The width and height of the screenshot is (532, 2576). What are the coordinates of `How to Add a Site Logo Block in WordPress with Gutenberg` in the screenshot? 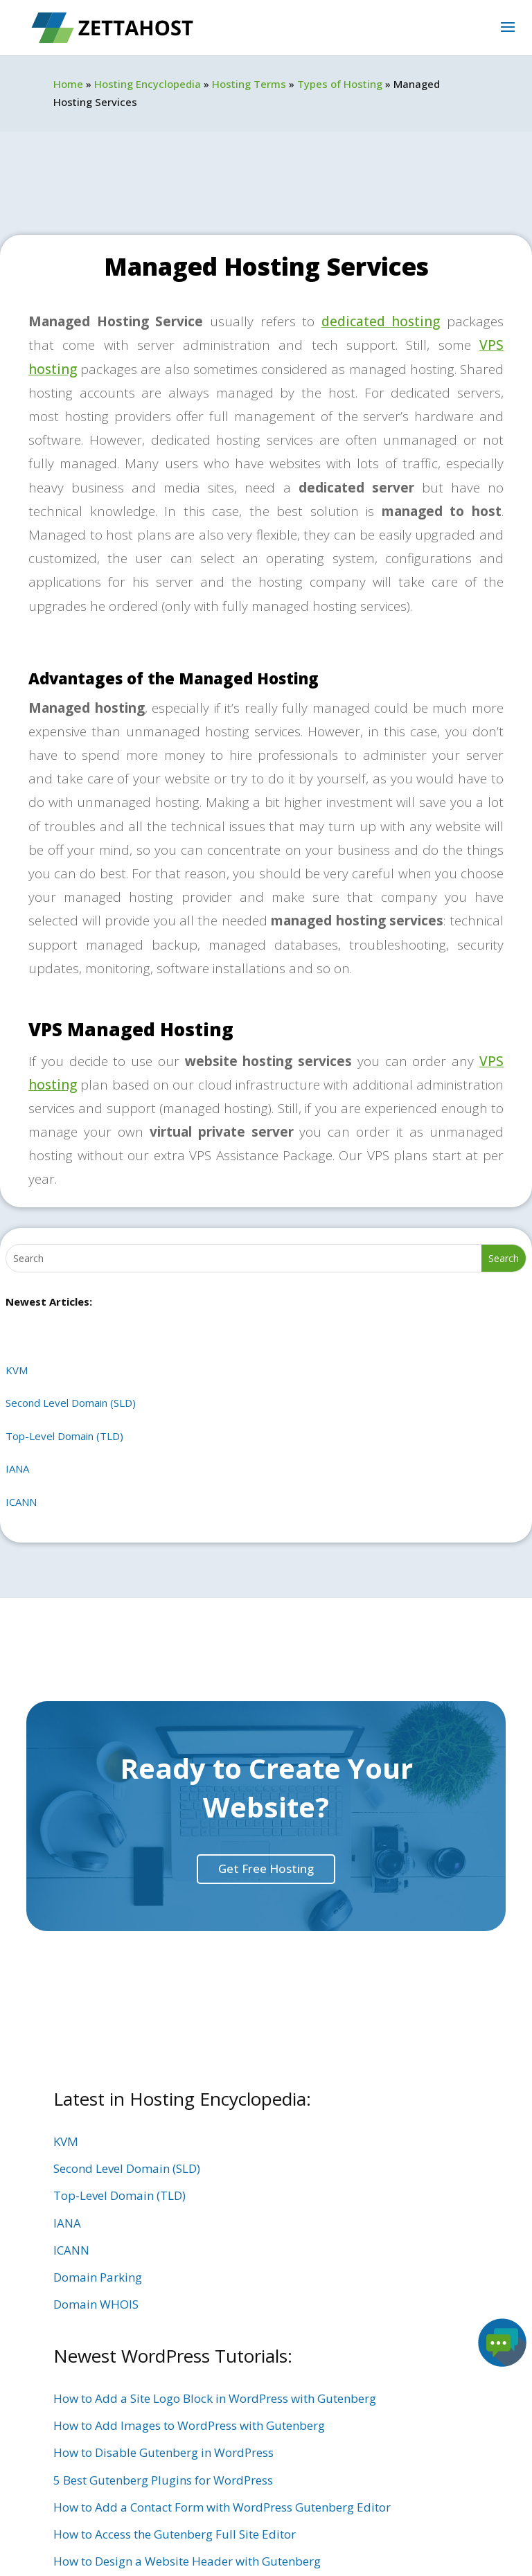 It's located at (214, 2398).